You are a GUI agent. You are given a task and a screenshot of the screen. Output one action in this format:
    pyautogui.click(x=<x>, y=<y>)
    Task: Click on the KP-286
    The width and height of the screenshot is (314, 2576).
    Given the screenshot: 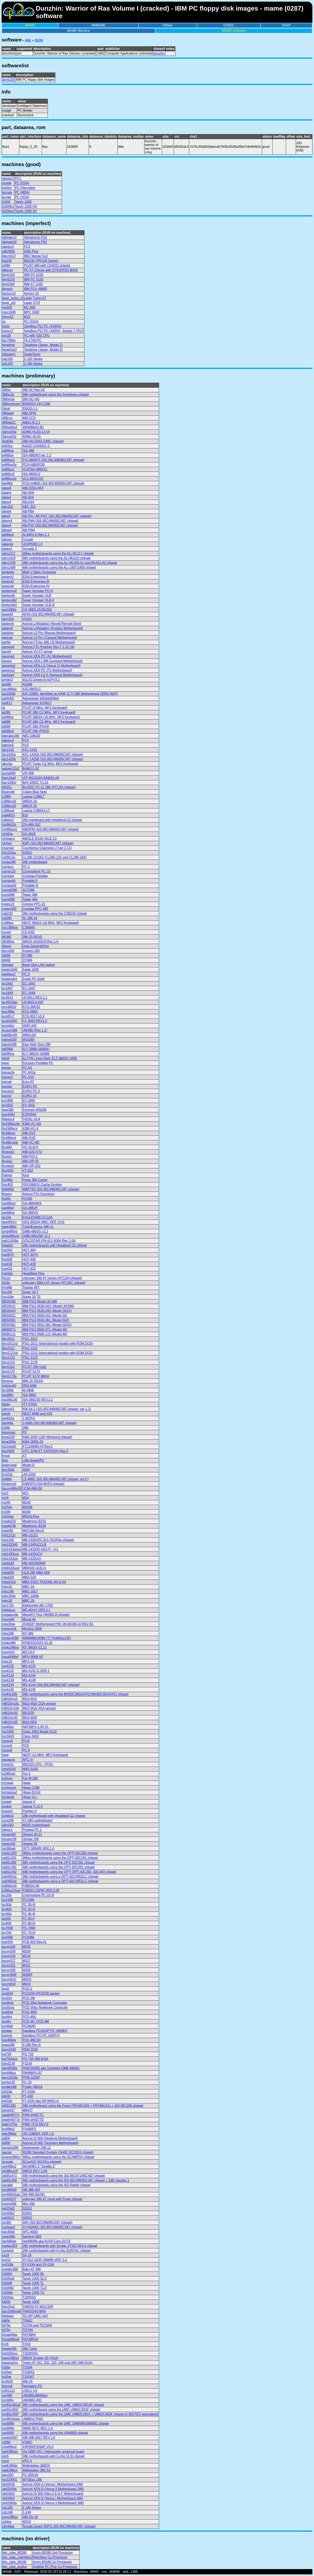 What is the action you would take?
    pyautogui.click(x=27, y=1633)
    